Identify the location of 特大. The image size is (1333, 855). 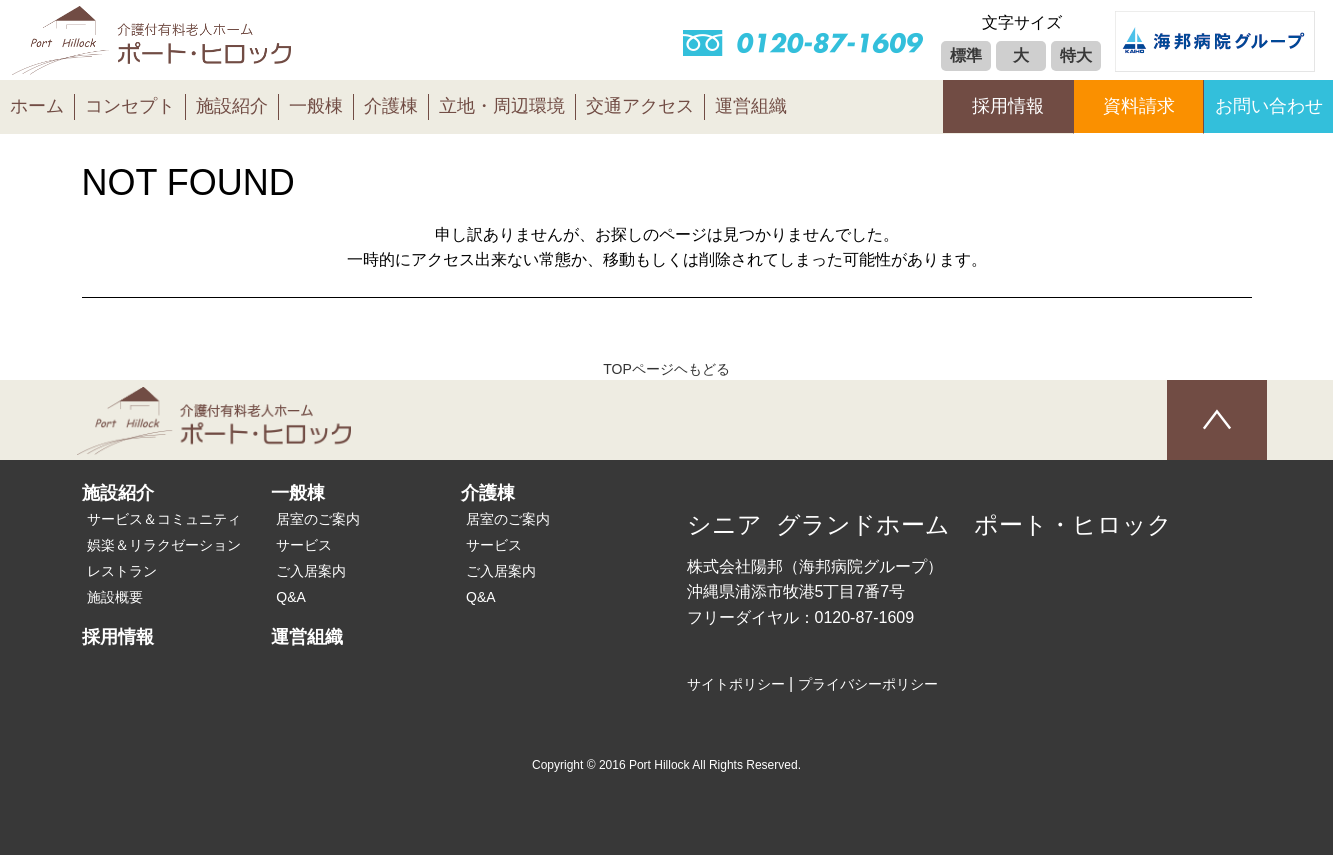
(1076, 55).